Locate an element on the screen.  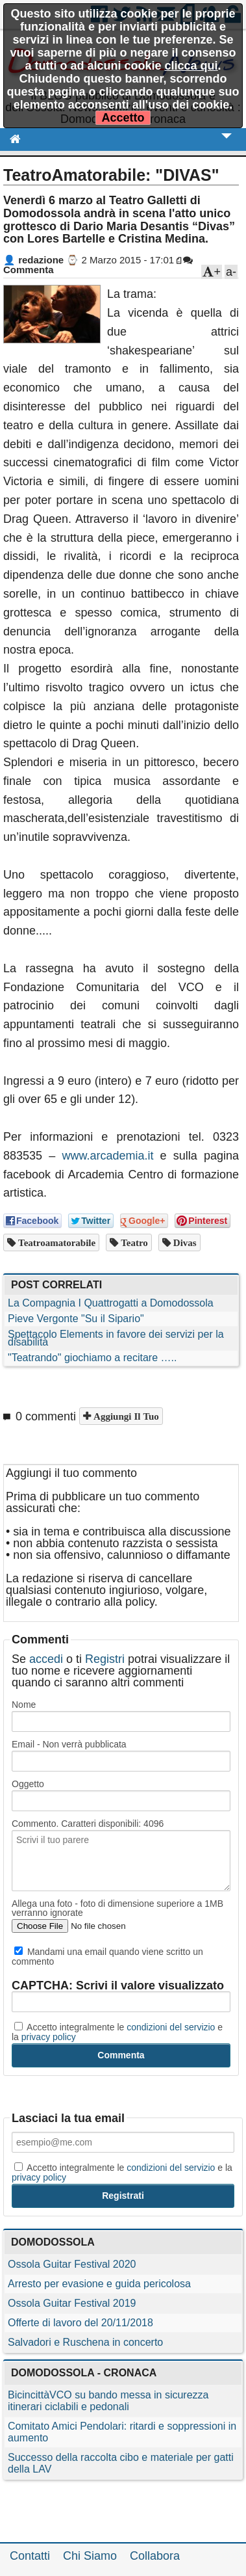
Chi Siamo is located at coordinates (90, 2555).